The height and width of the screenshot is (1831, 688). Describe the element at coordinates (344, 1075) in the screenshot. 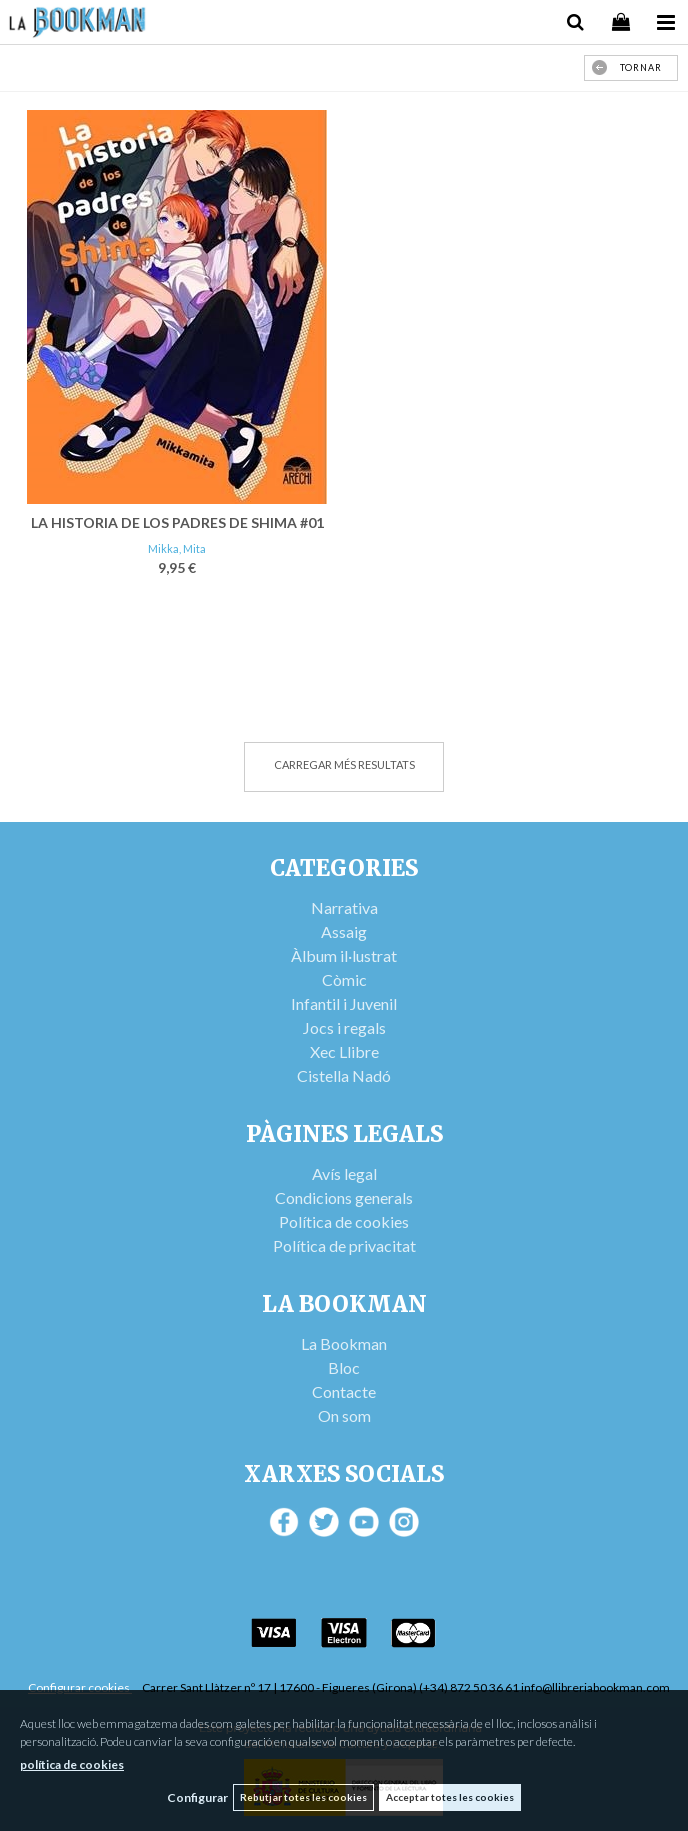

I see `Cistella Nadó` at that location.